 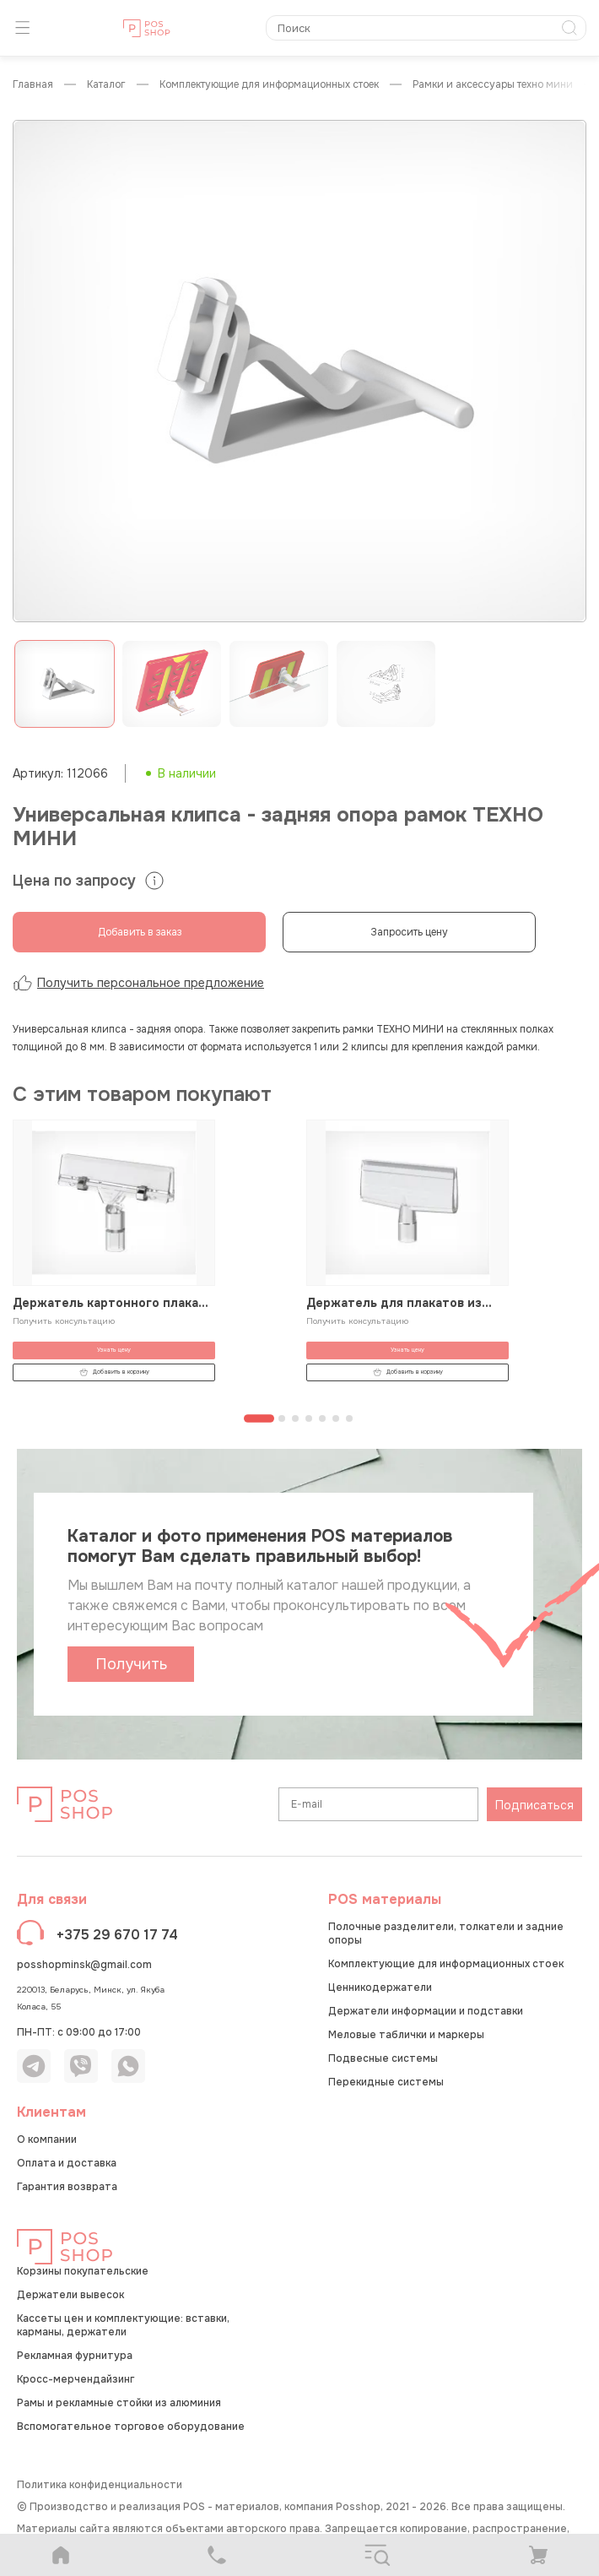 I want to click on Оплата и доставка, so click(x=66, y=2163).